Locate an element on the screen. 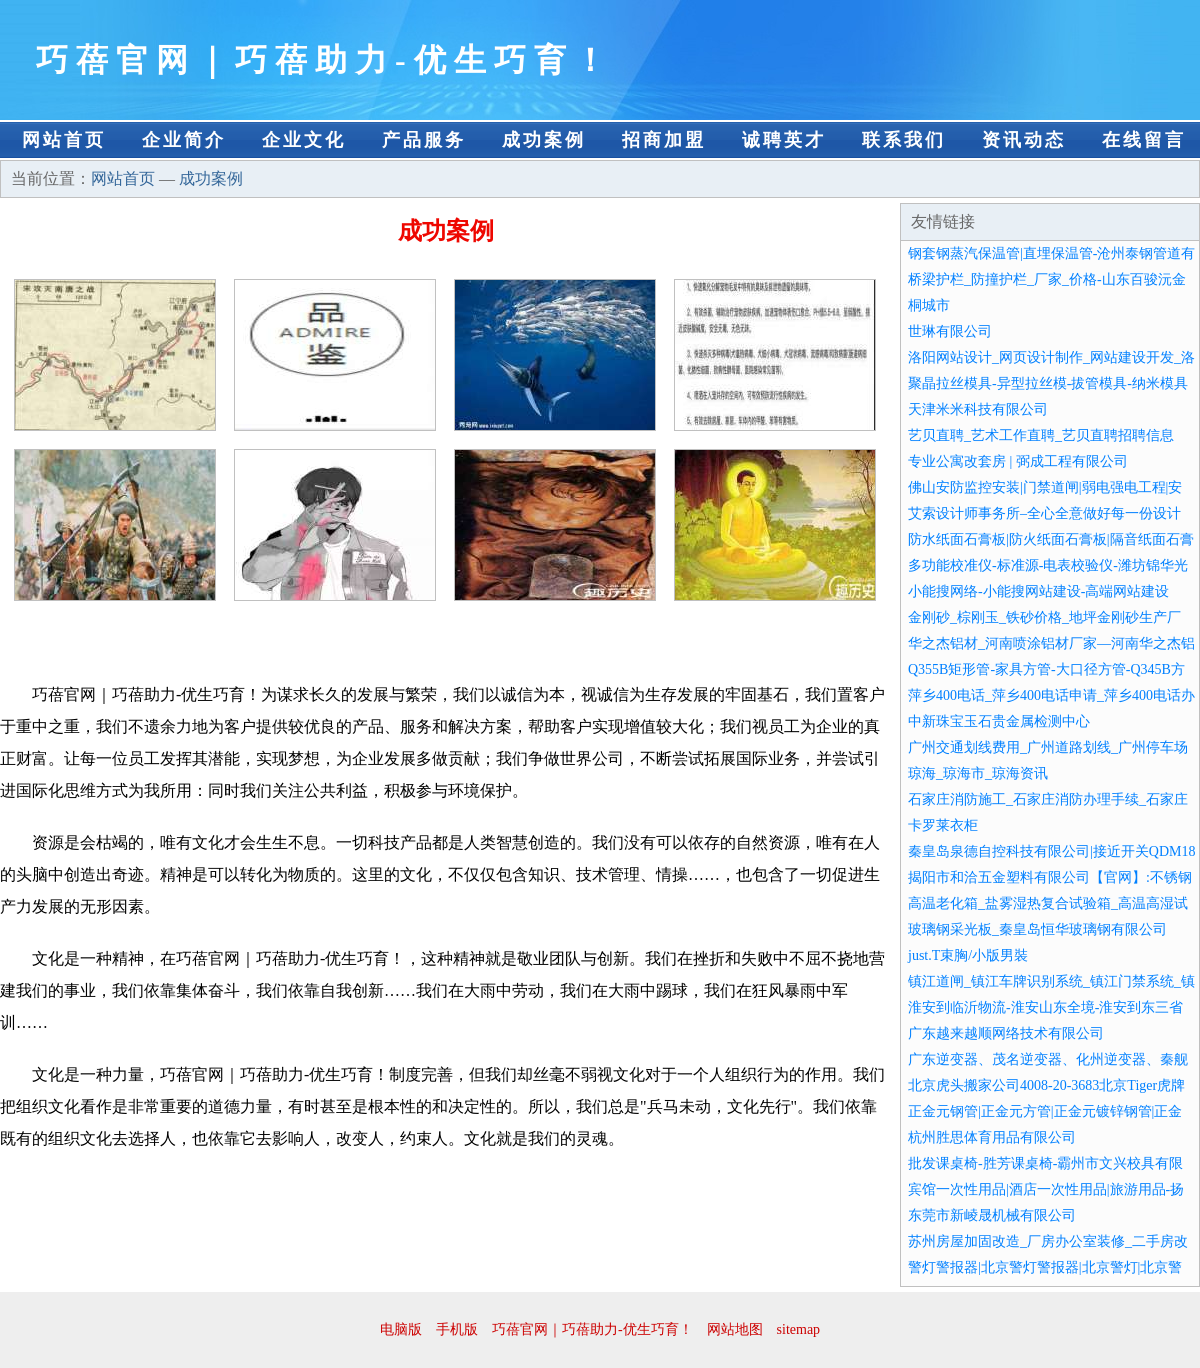 The image size is (1200, 1368). 网站首页 is located at coordinates (64, 140).